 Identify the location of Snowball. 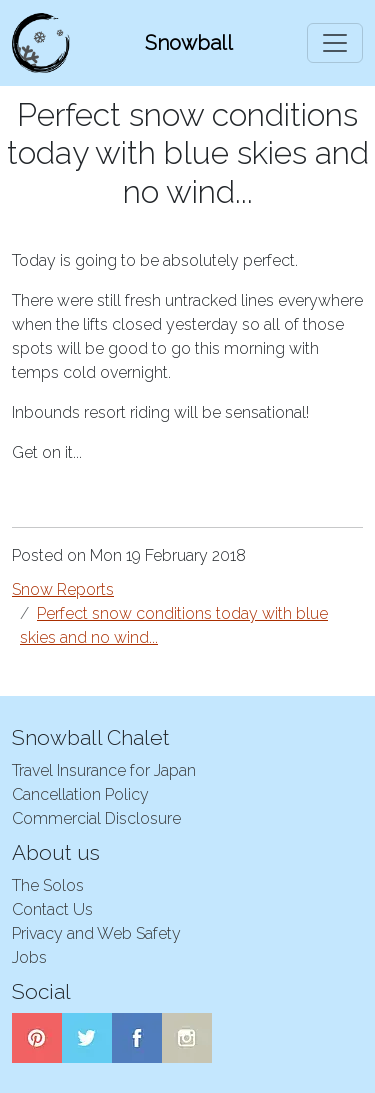
(189, 43).